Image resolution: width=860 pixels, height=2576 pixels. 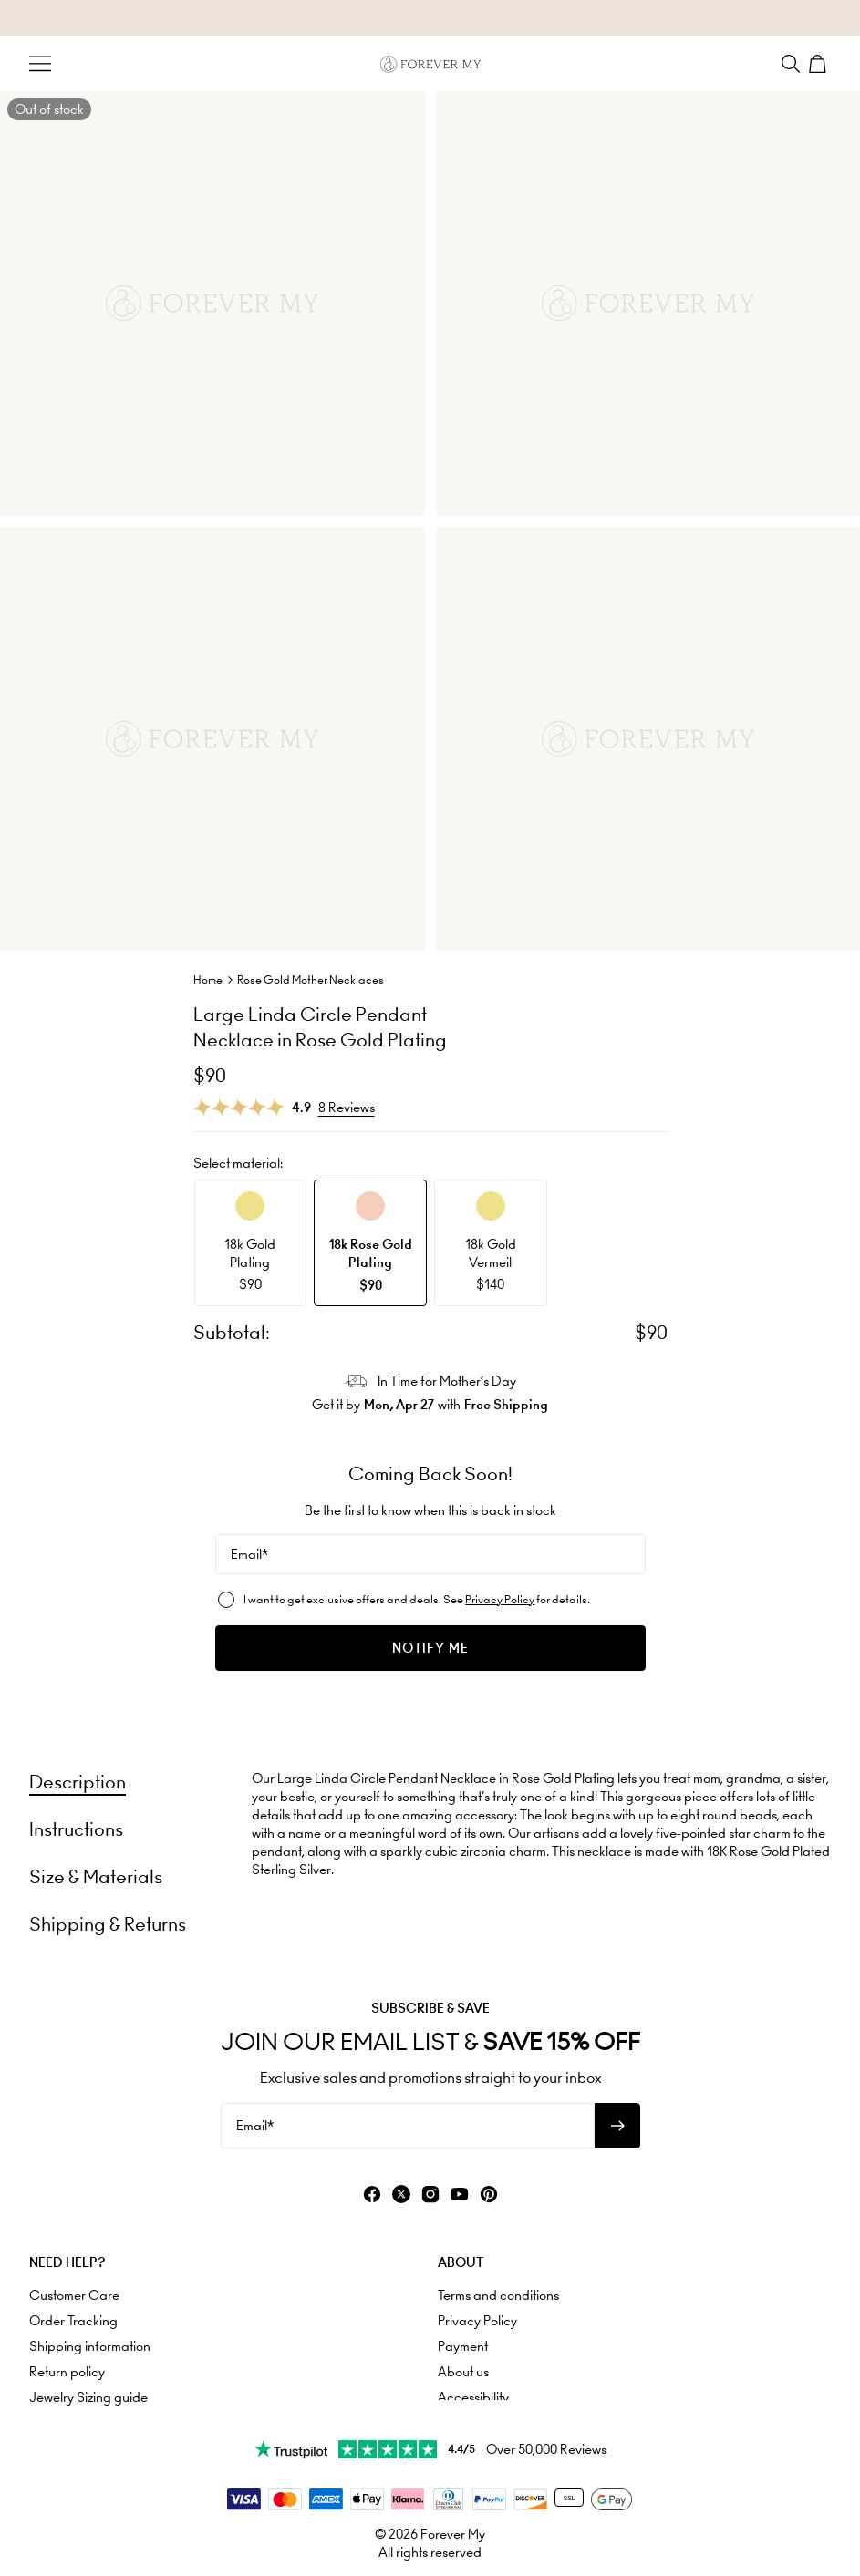 What do you see at coordinates (249, 1554) in the screenshot?
I see `Email*` at bounding box center [249, 1554].